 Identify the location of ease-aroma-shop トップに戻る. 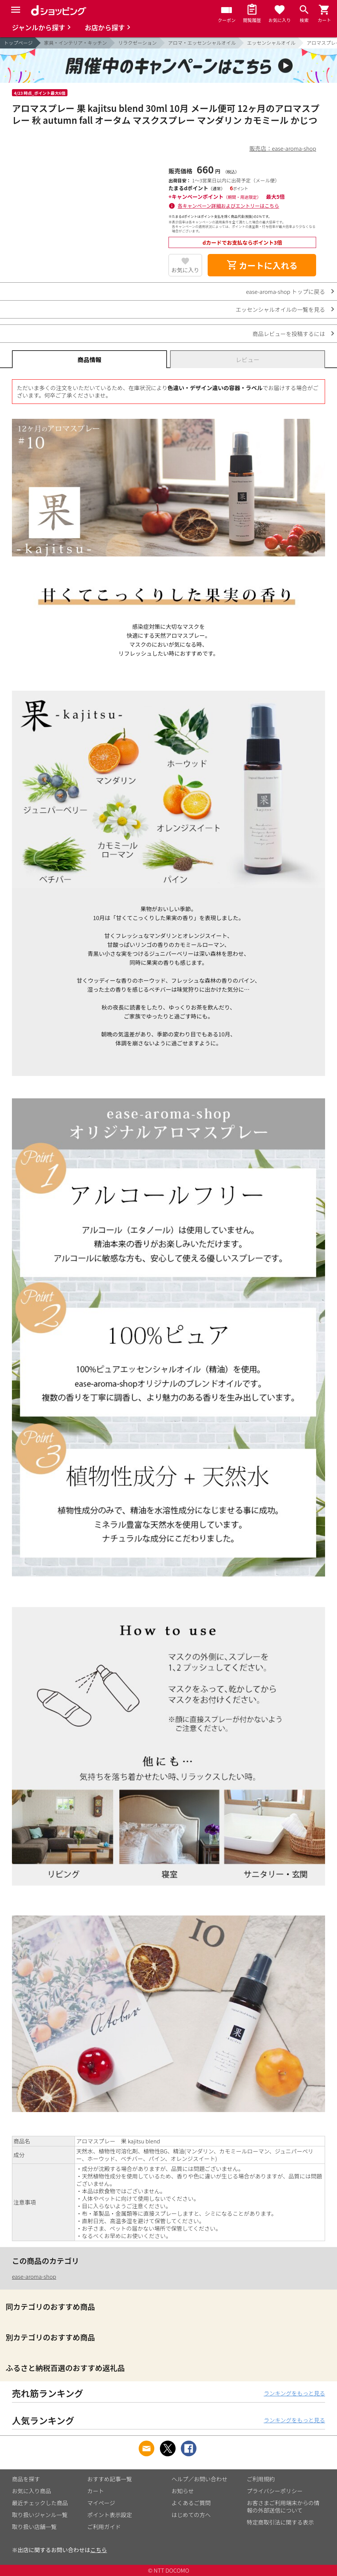
(285, 291).